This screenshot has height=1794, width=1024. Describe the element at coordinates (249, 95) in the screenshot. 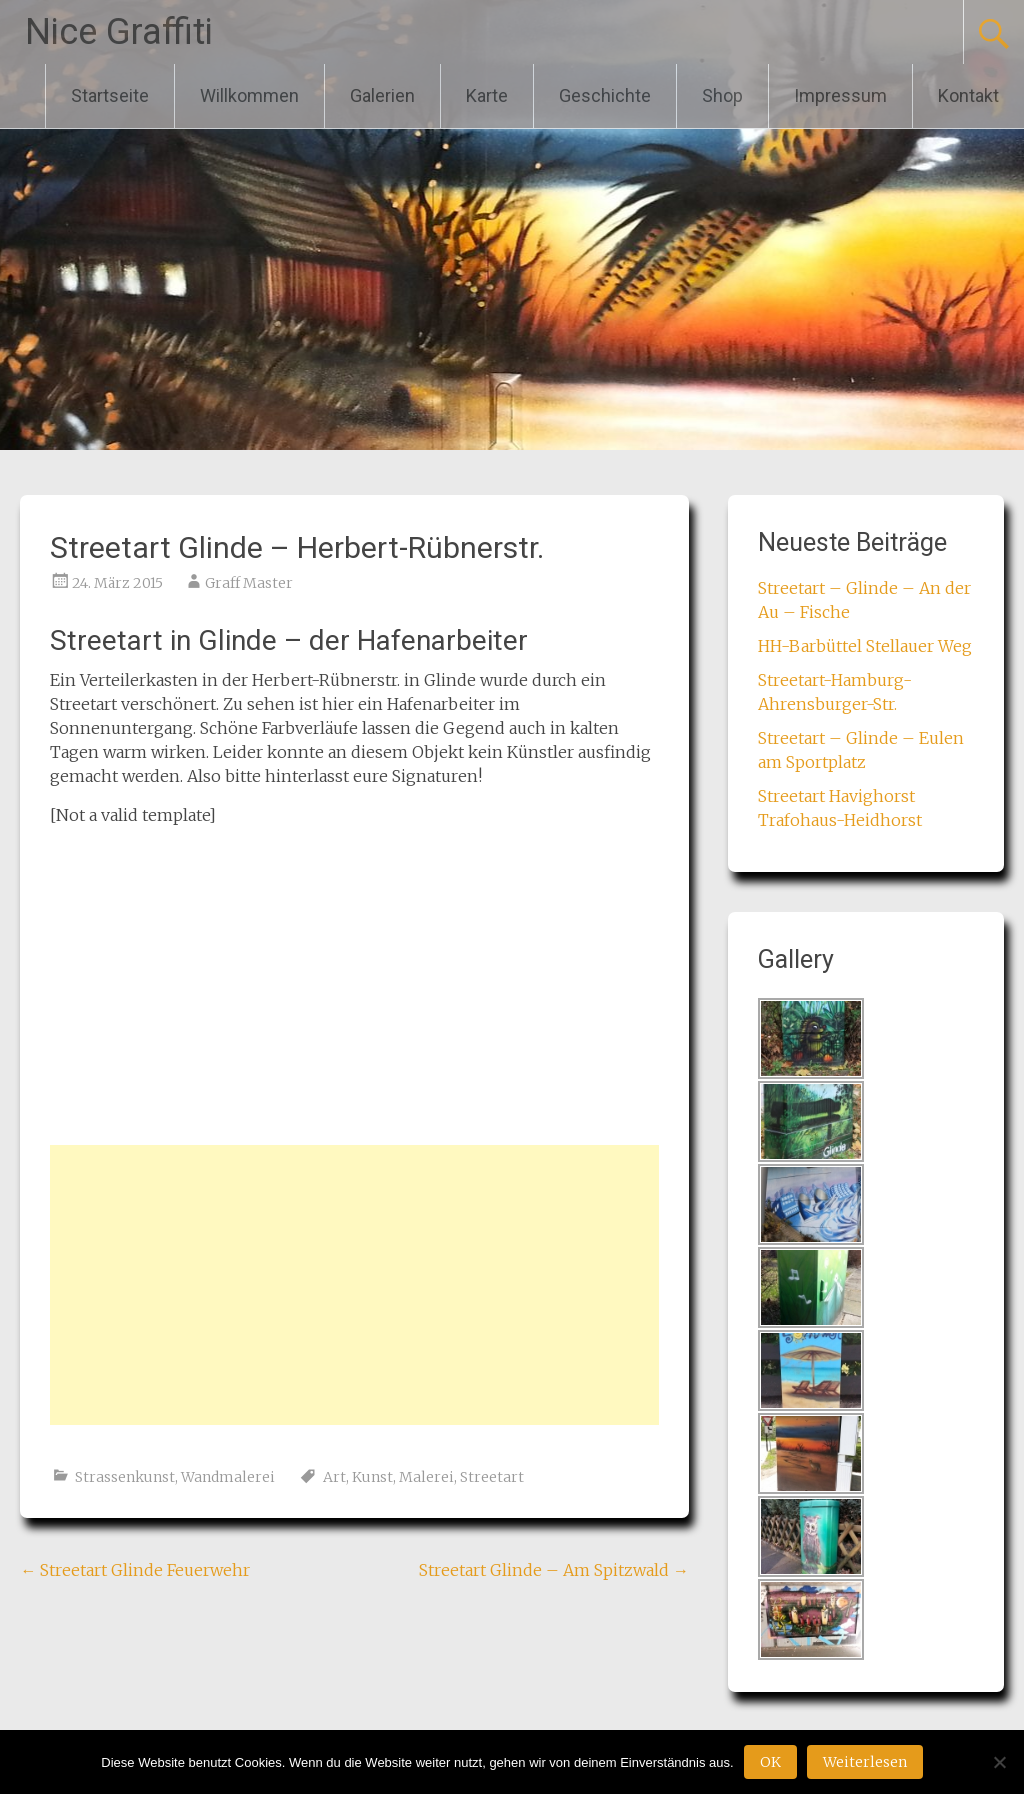

I see `Willkommen` at that location.